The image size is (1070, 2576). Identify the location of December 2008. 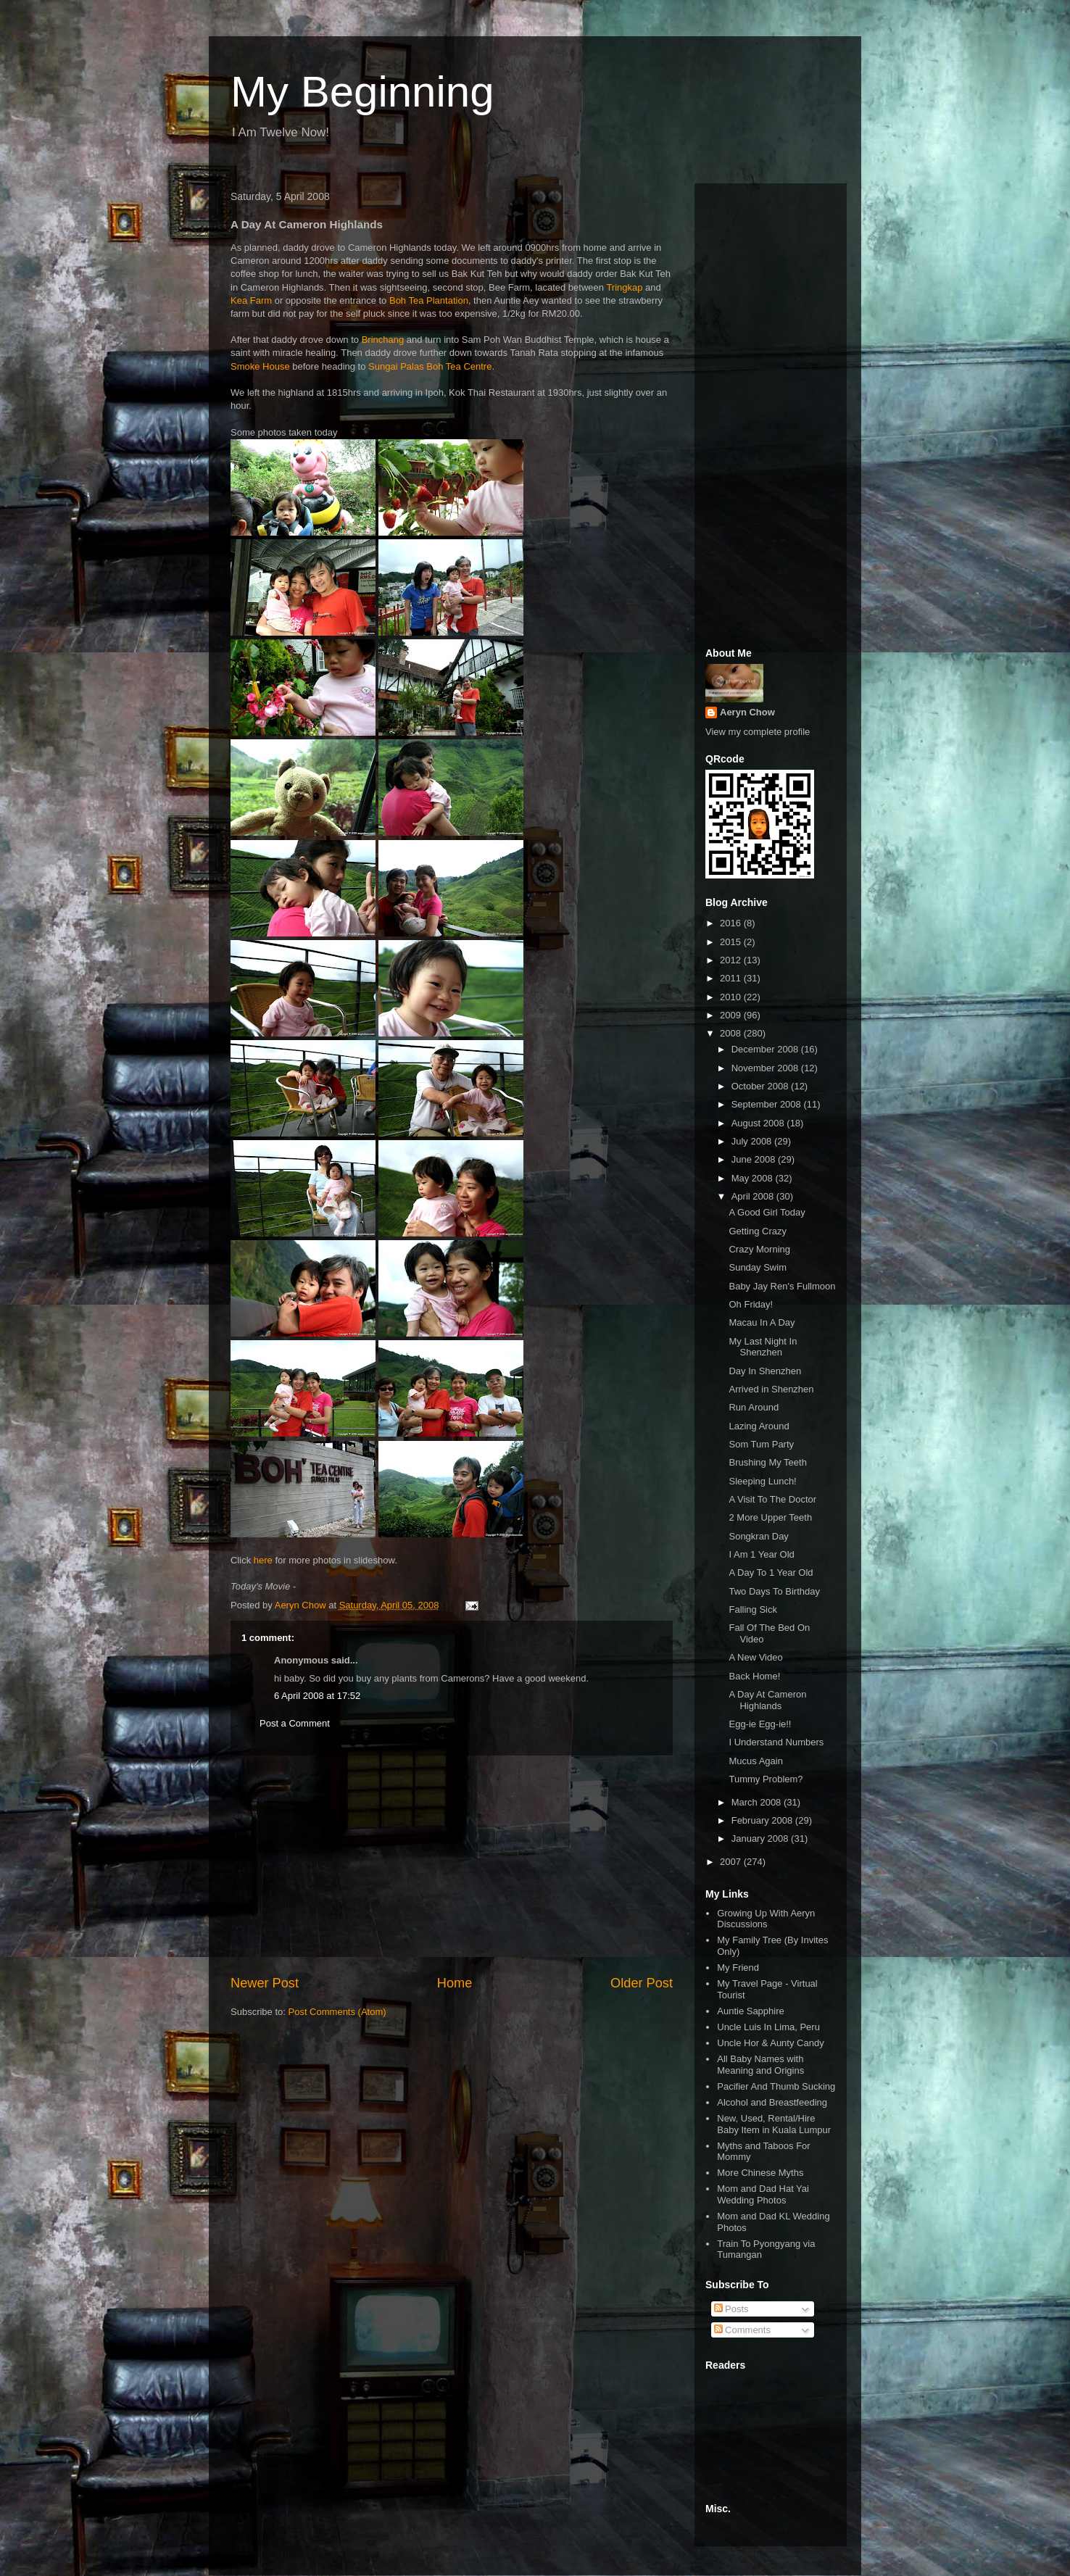
(766, 1049).